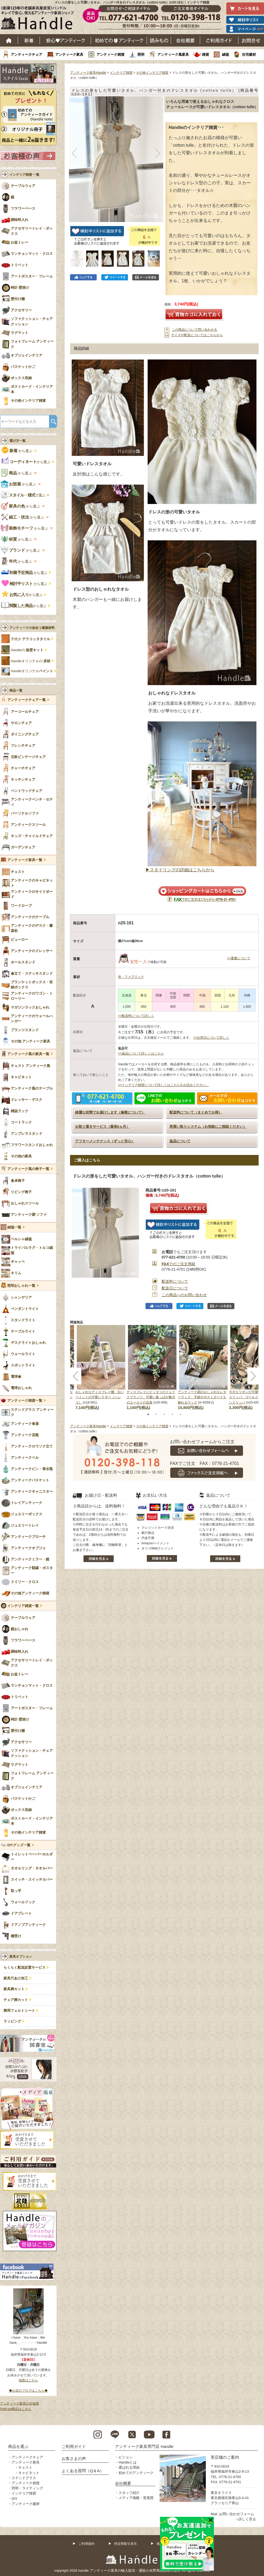  I want to click on アンティーク風家具, so click(173, 54).